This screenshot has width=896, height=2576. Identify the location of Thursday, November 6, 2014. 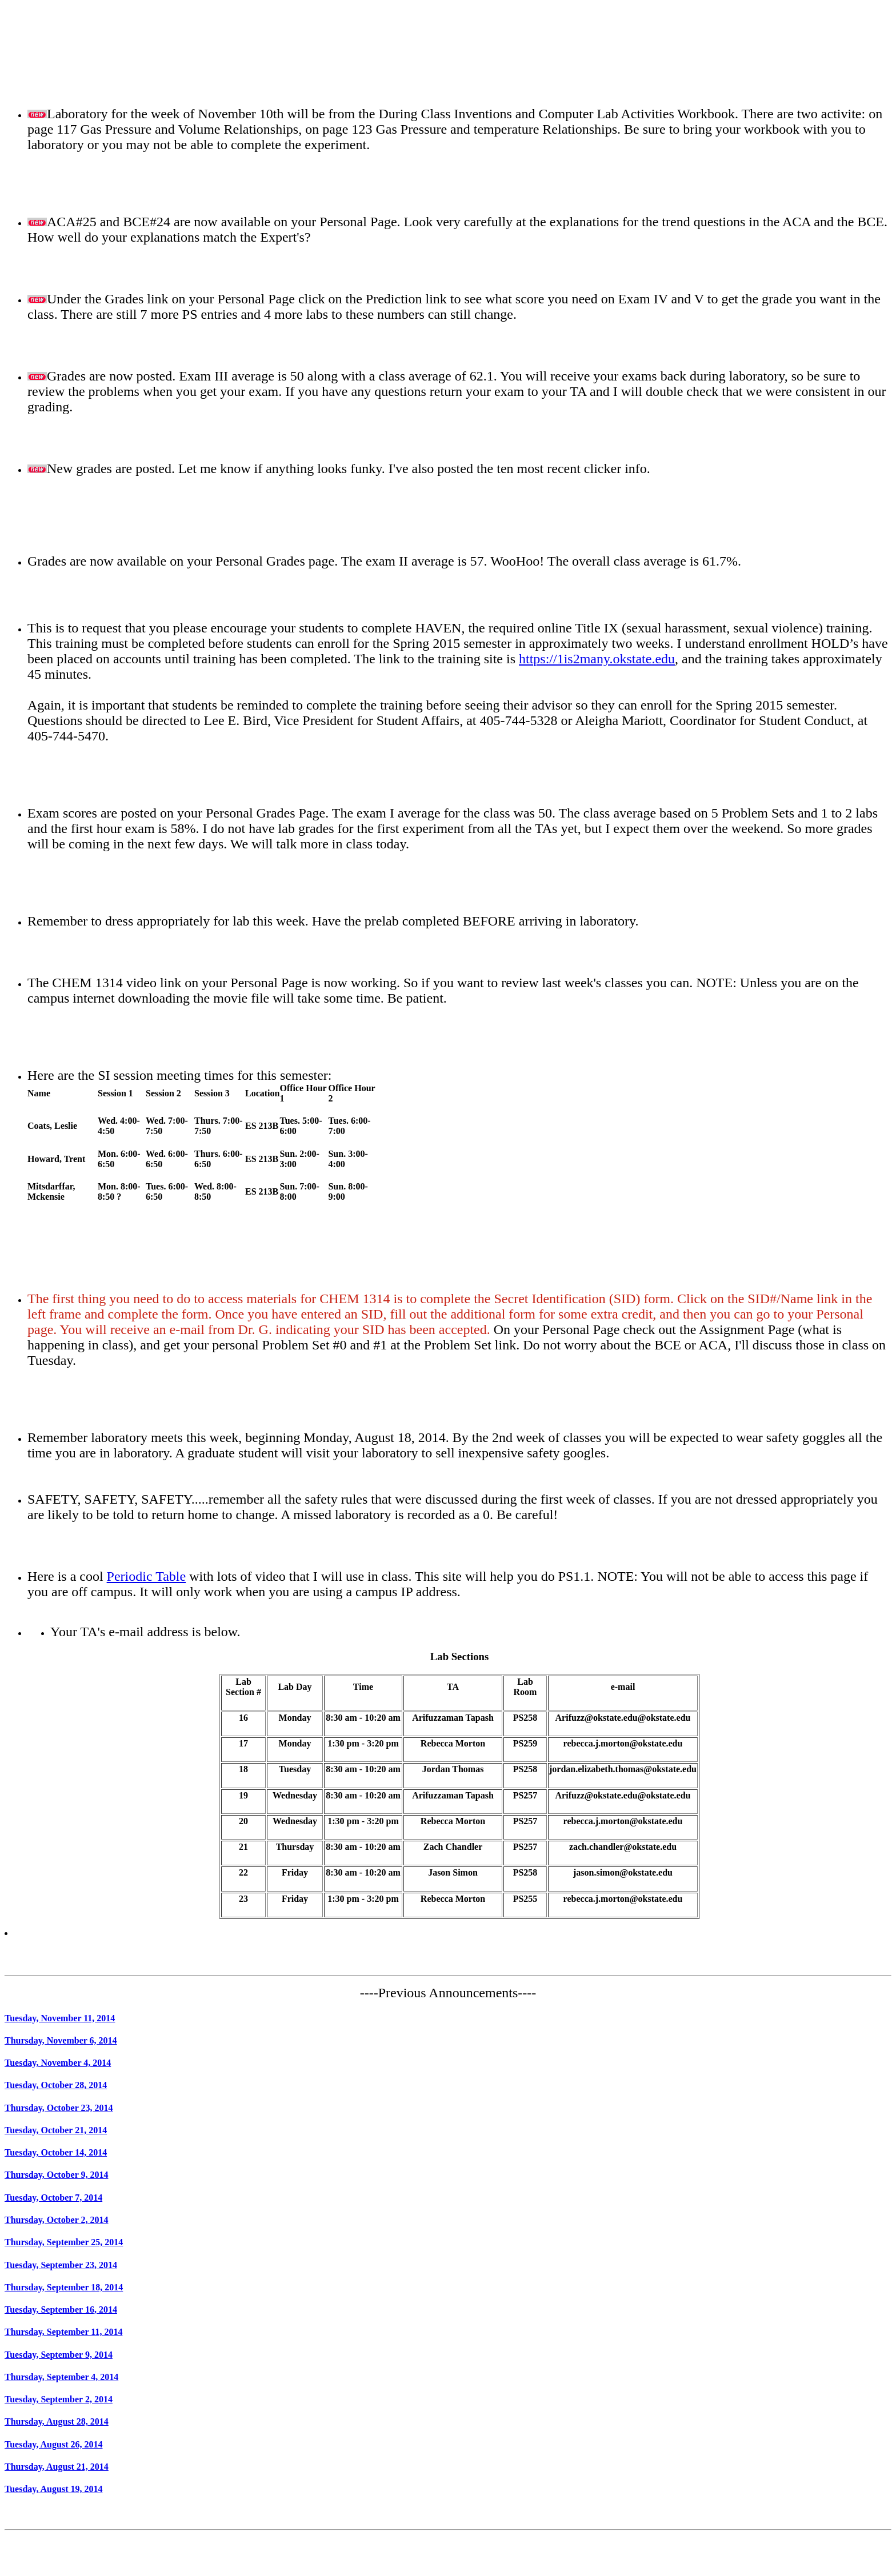
(61, 2040).